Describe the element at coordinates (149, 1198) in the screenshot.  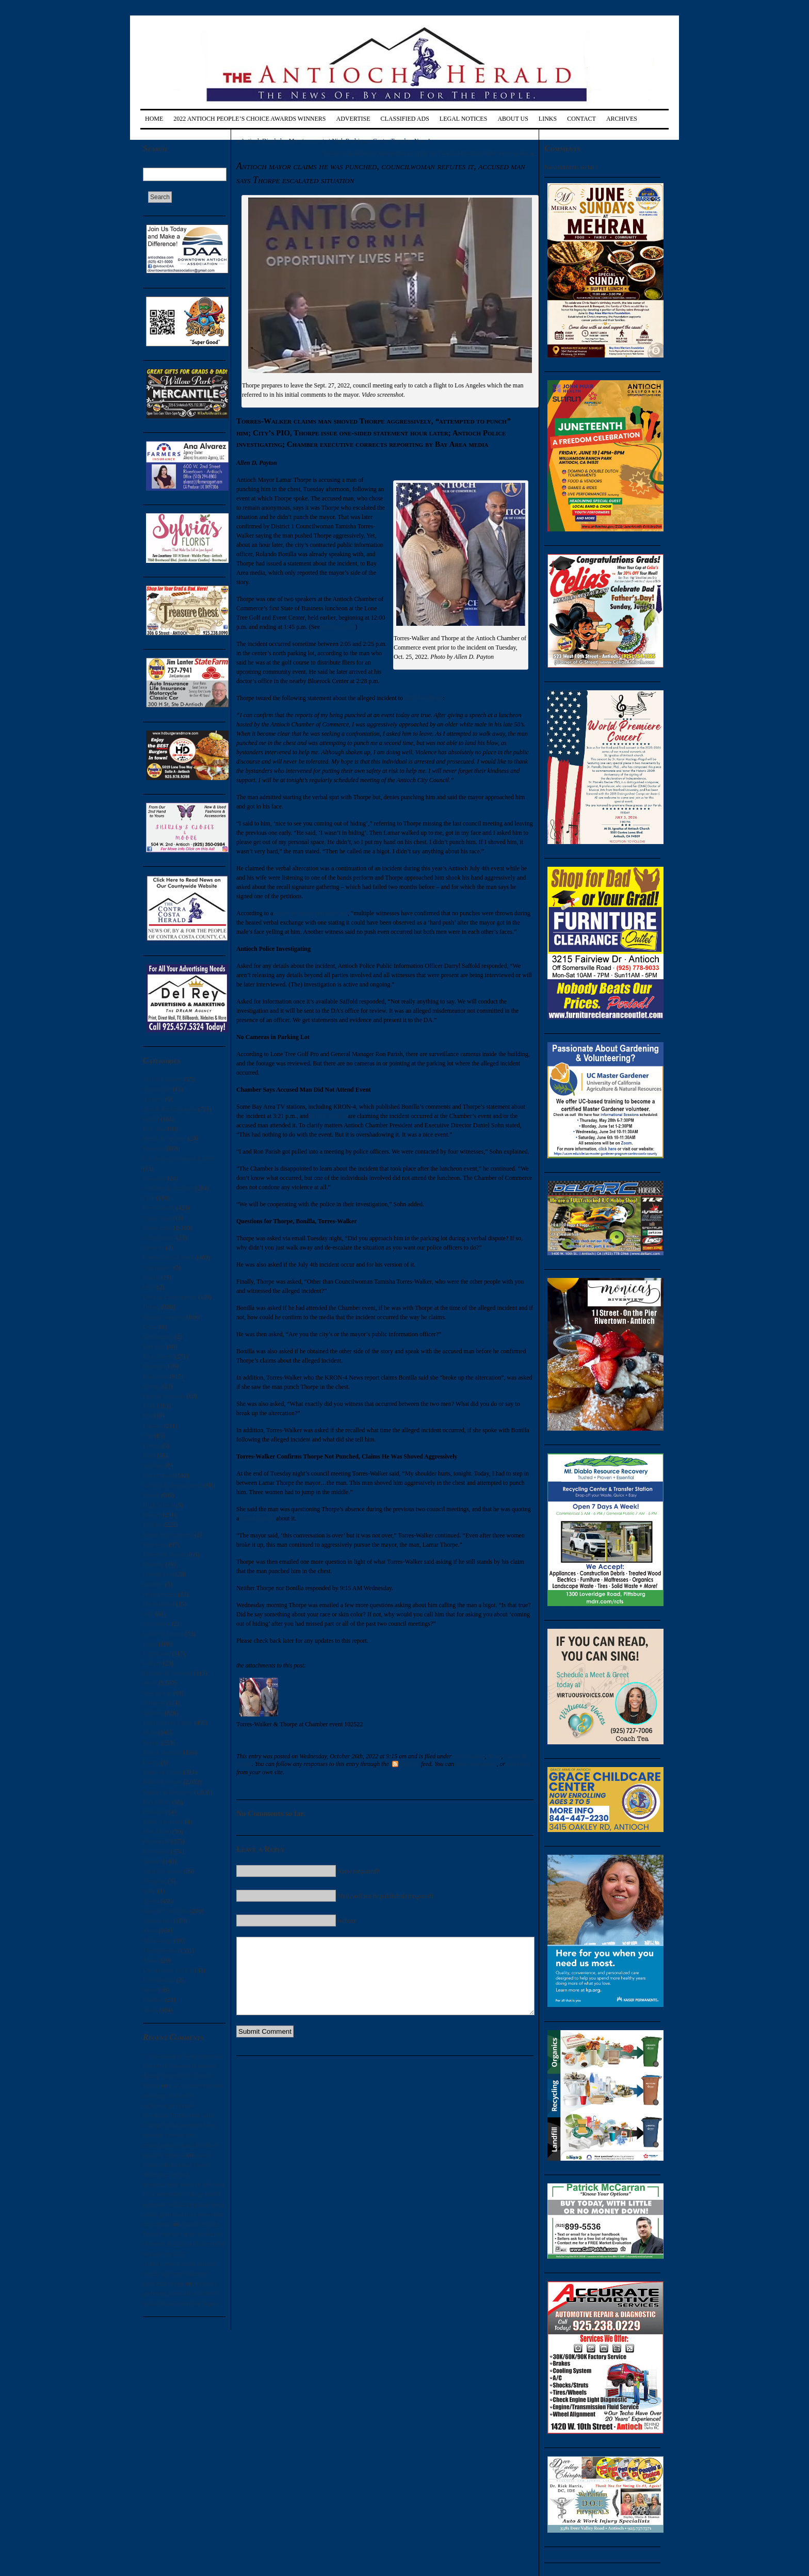
I see `CHP` at that location.